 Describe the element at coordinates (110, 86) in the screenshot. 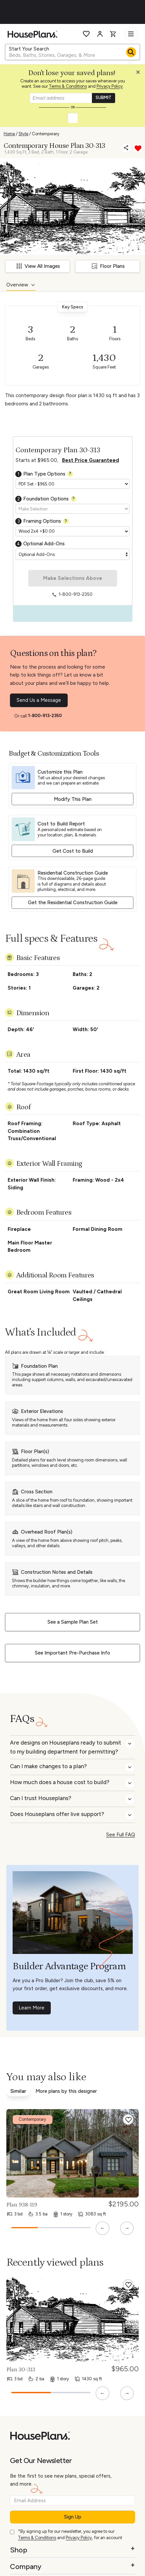

I see `Privacy Policy` at that location.